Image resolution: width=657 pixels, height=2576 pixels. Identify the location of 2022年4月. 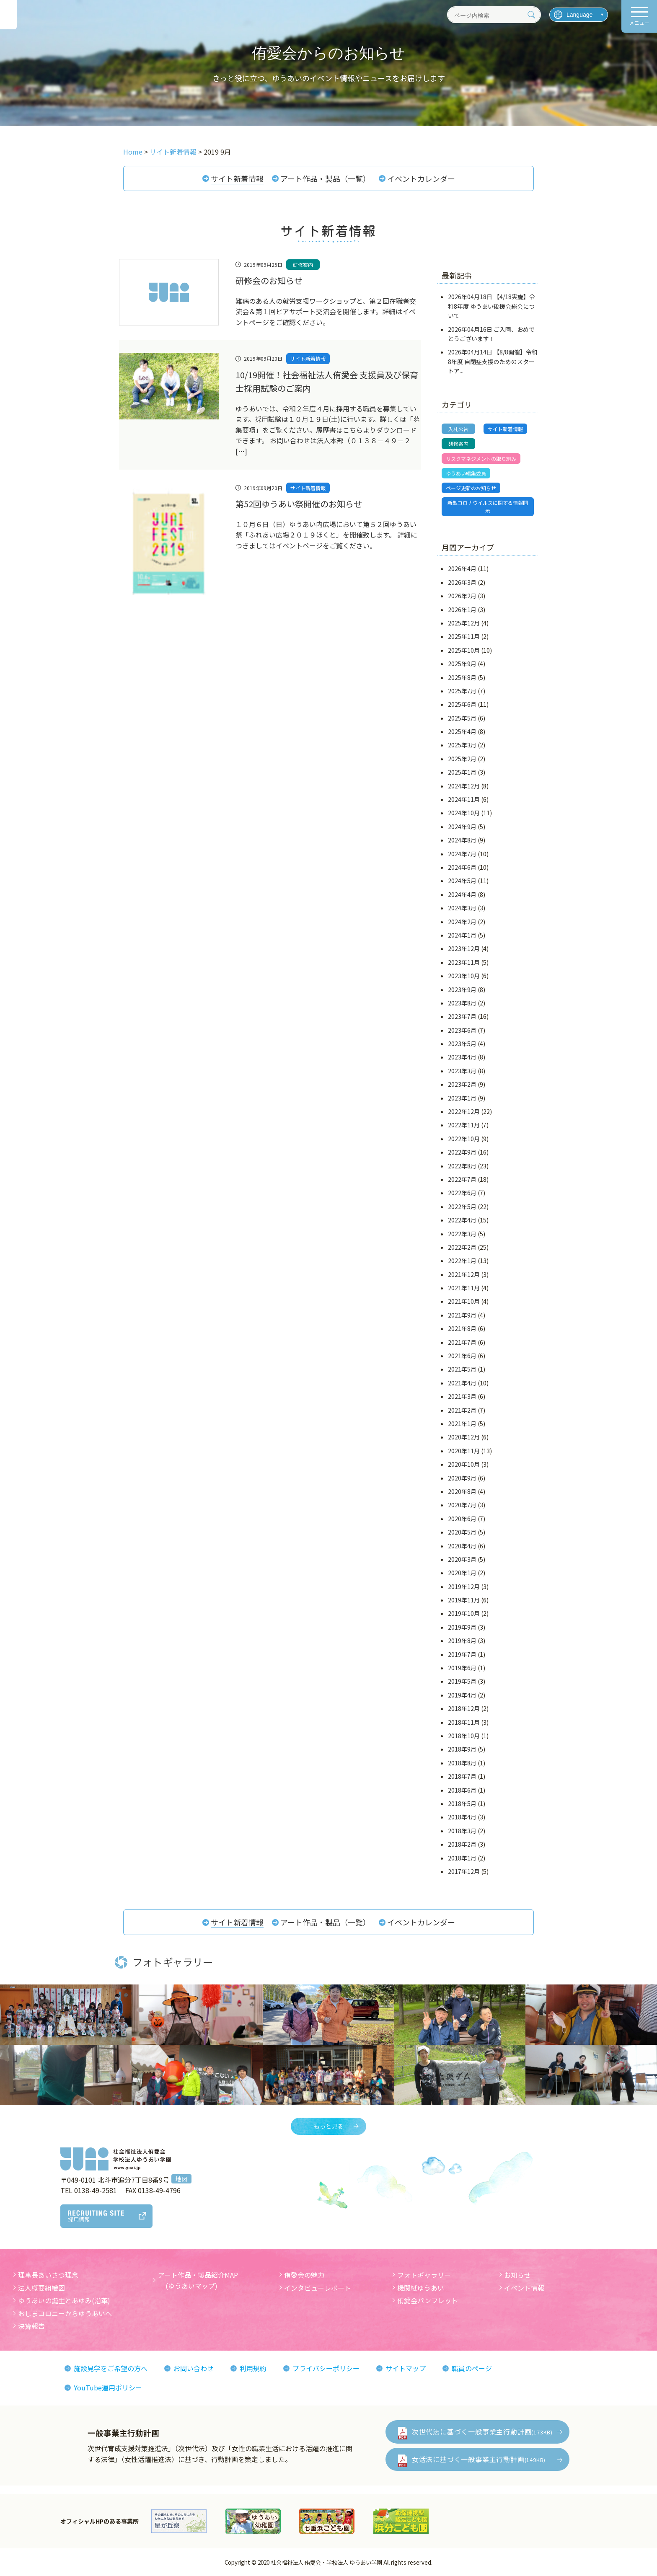
(462, 1220).